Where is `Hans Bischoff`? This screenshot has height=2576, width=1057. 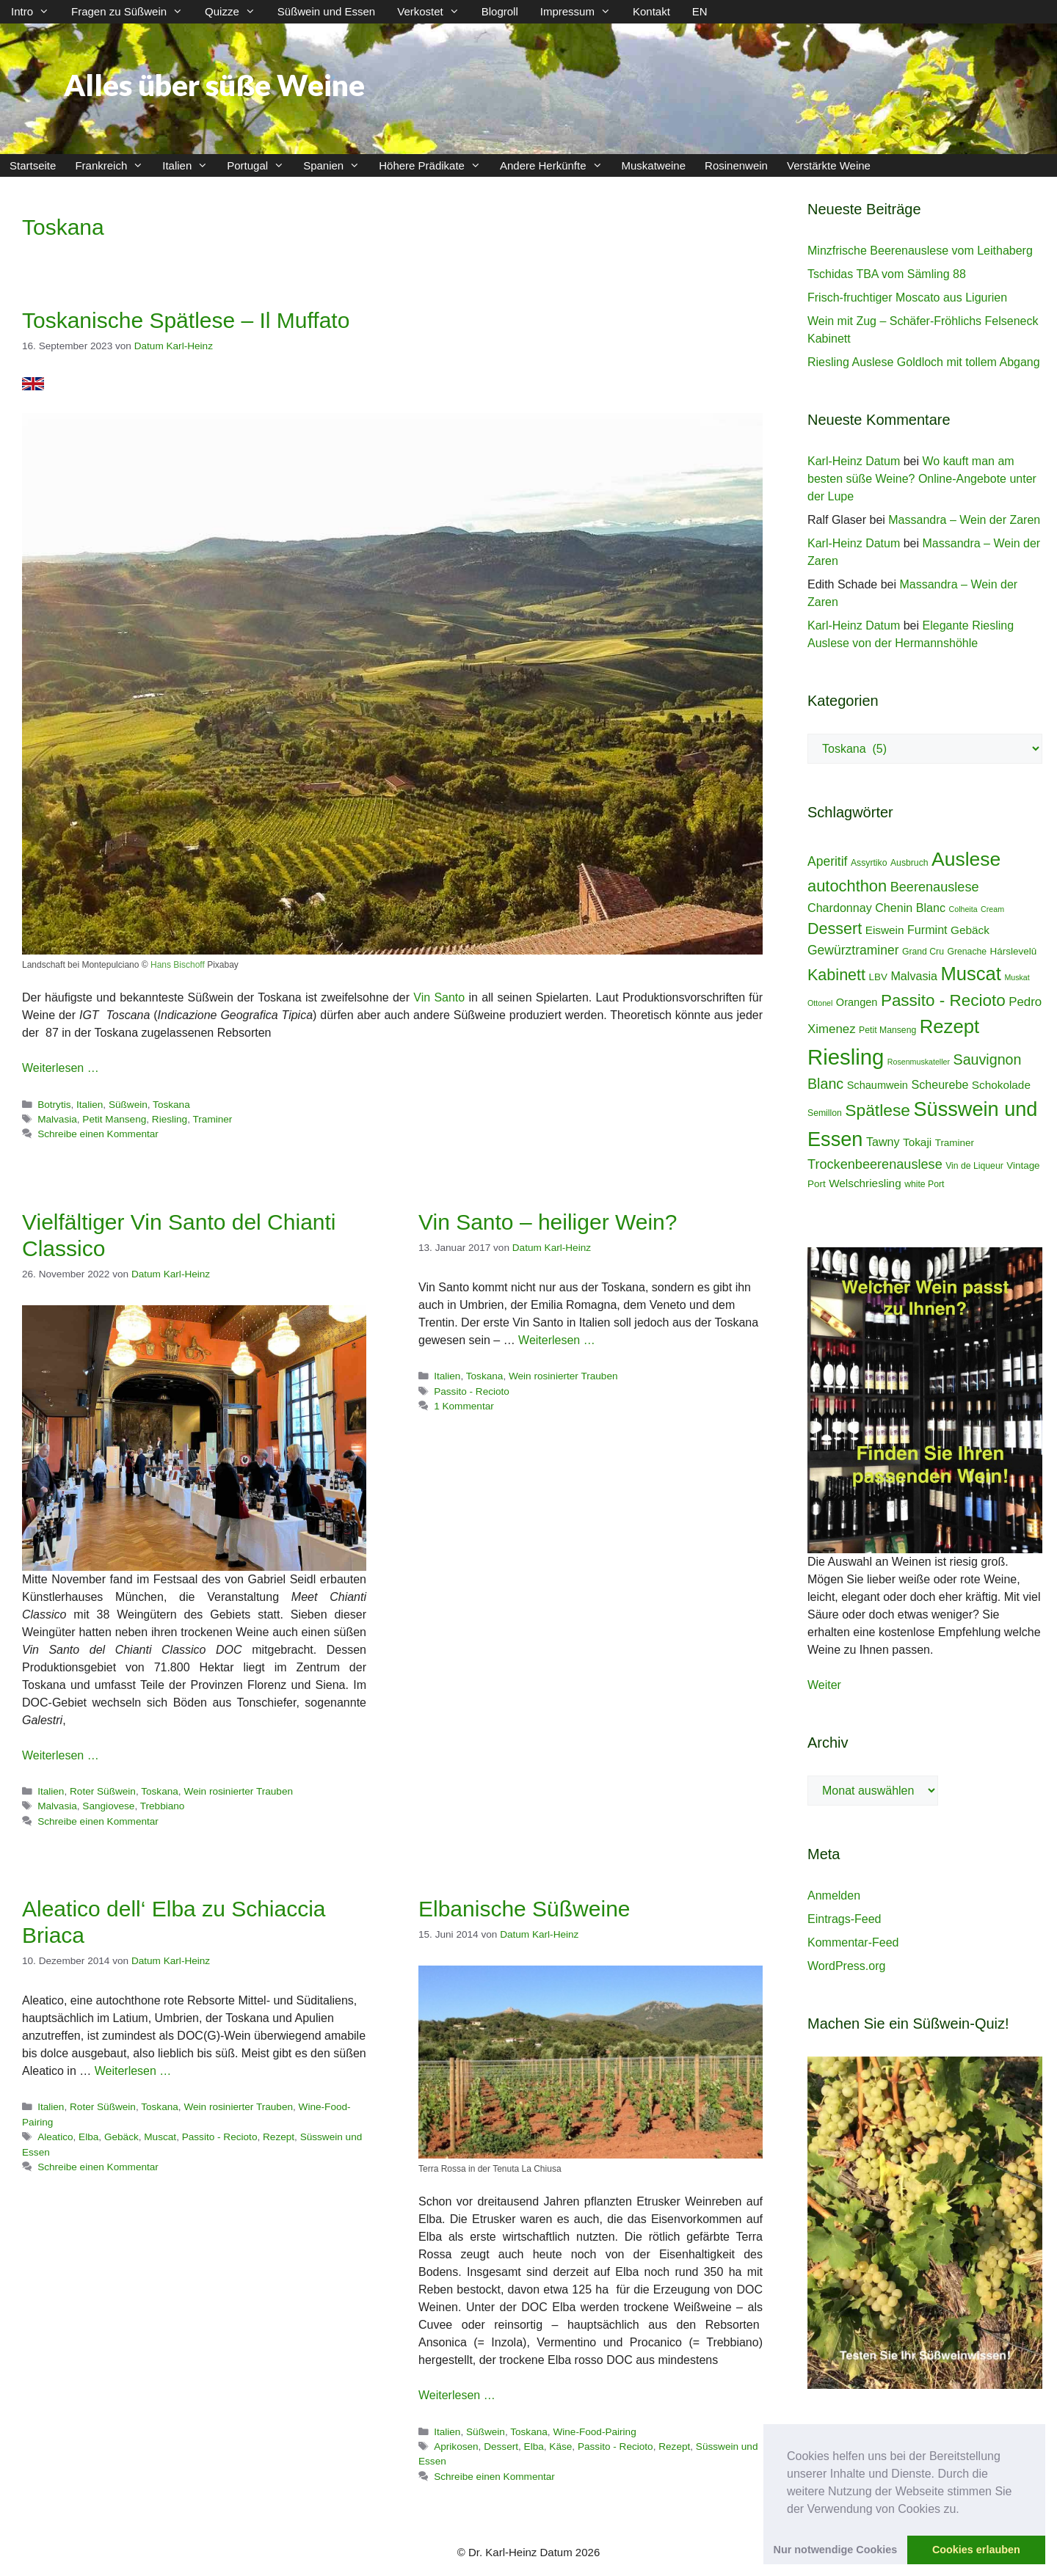 Hans Bischoff is located at coordinates (177, 965).